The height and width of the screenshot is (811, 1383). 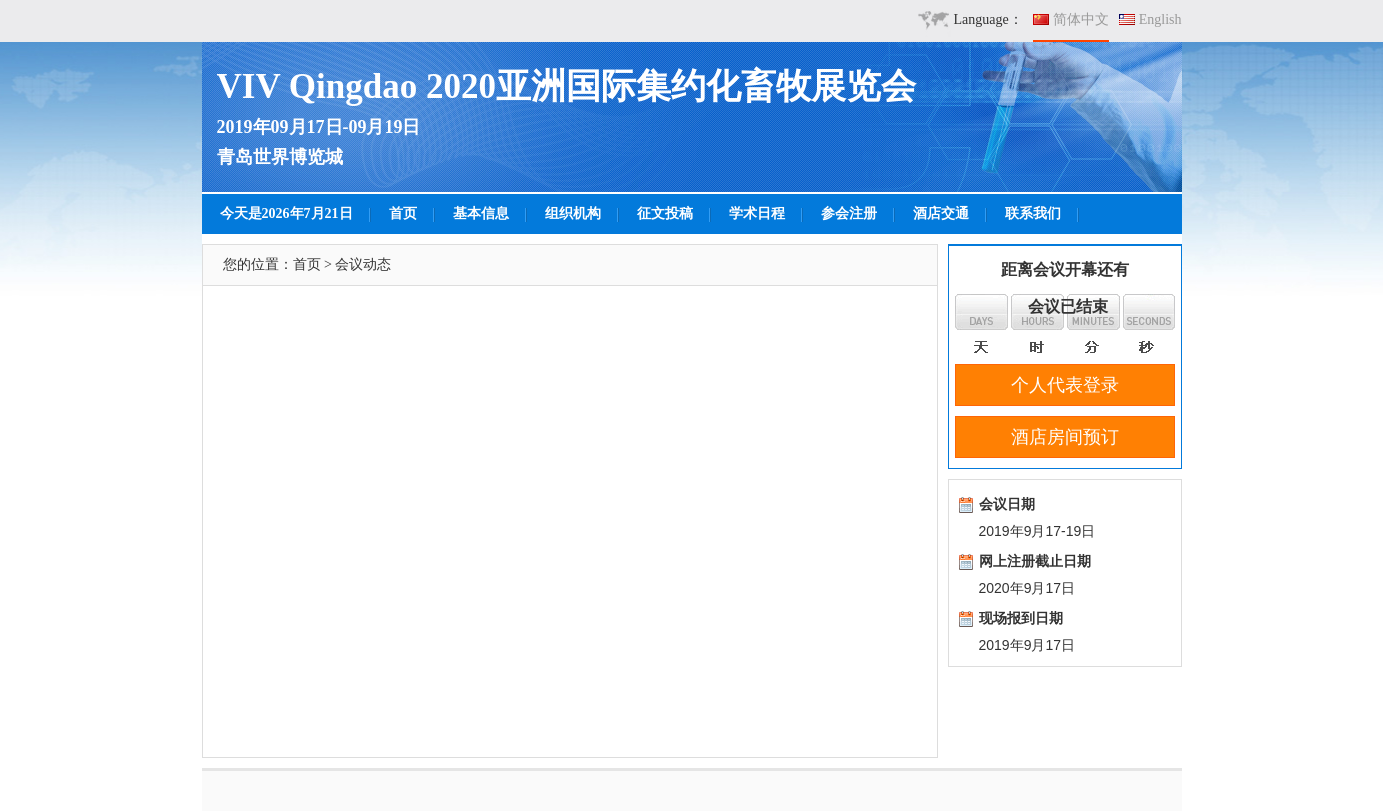 I want to click on 首页, so click(x=403, y=213).